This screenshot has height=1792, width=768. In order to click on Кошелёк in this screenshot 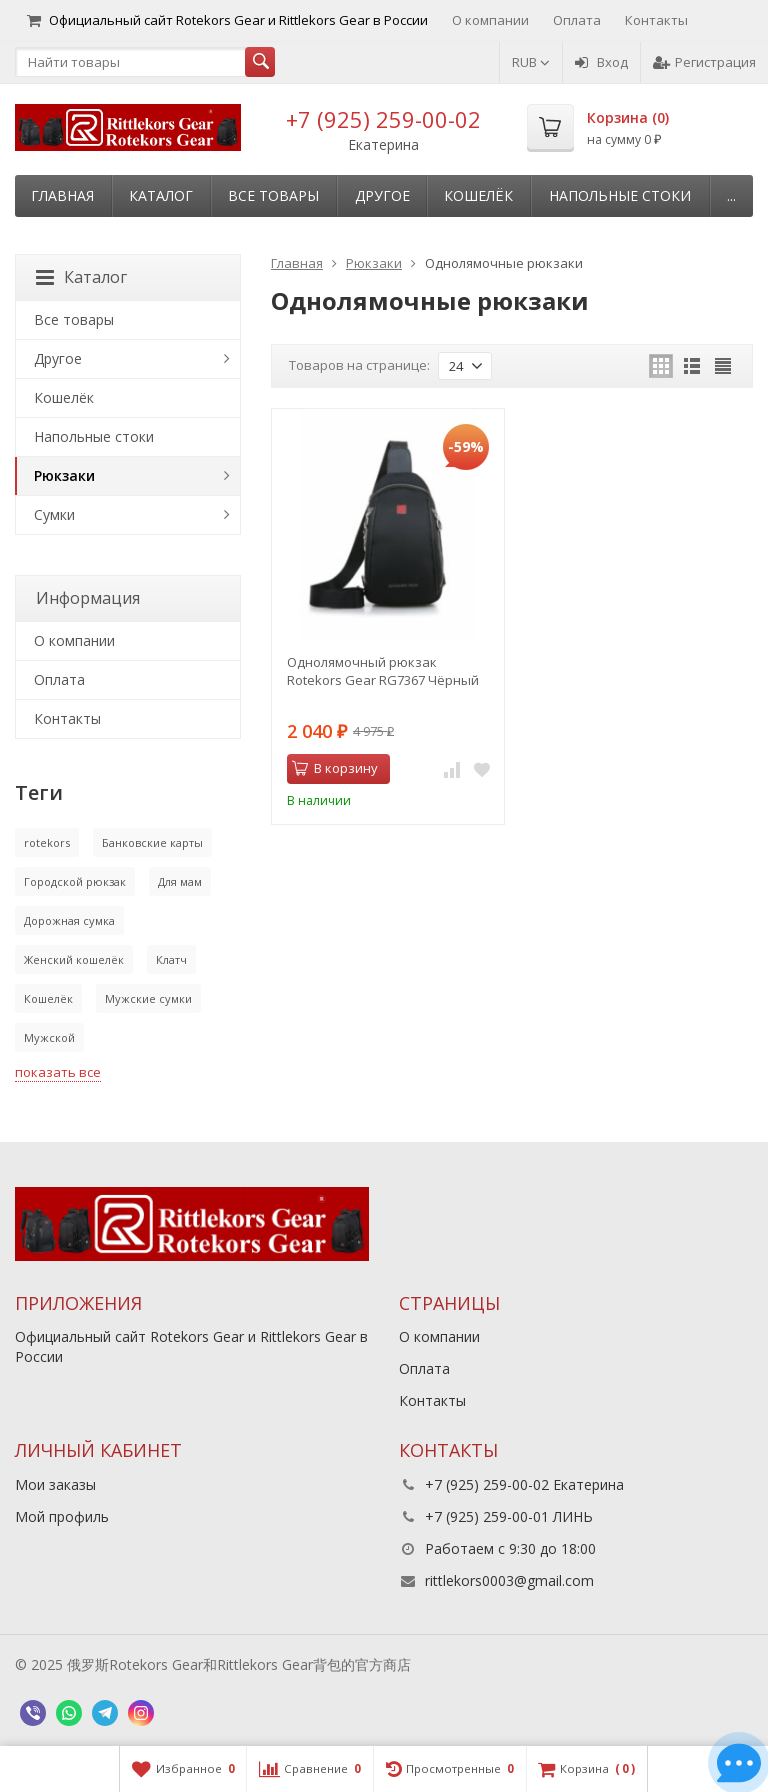, I will do `click(478, 195)`.